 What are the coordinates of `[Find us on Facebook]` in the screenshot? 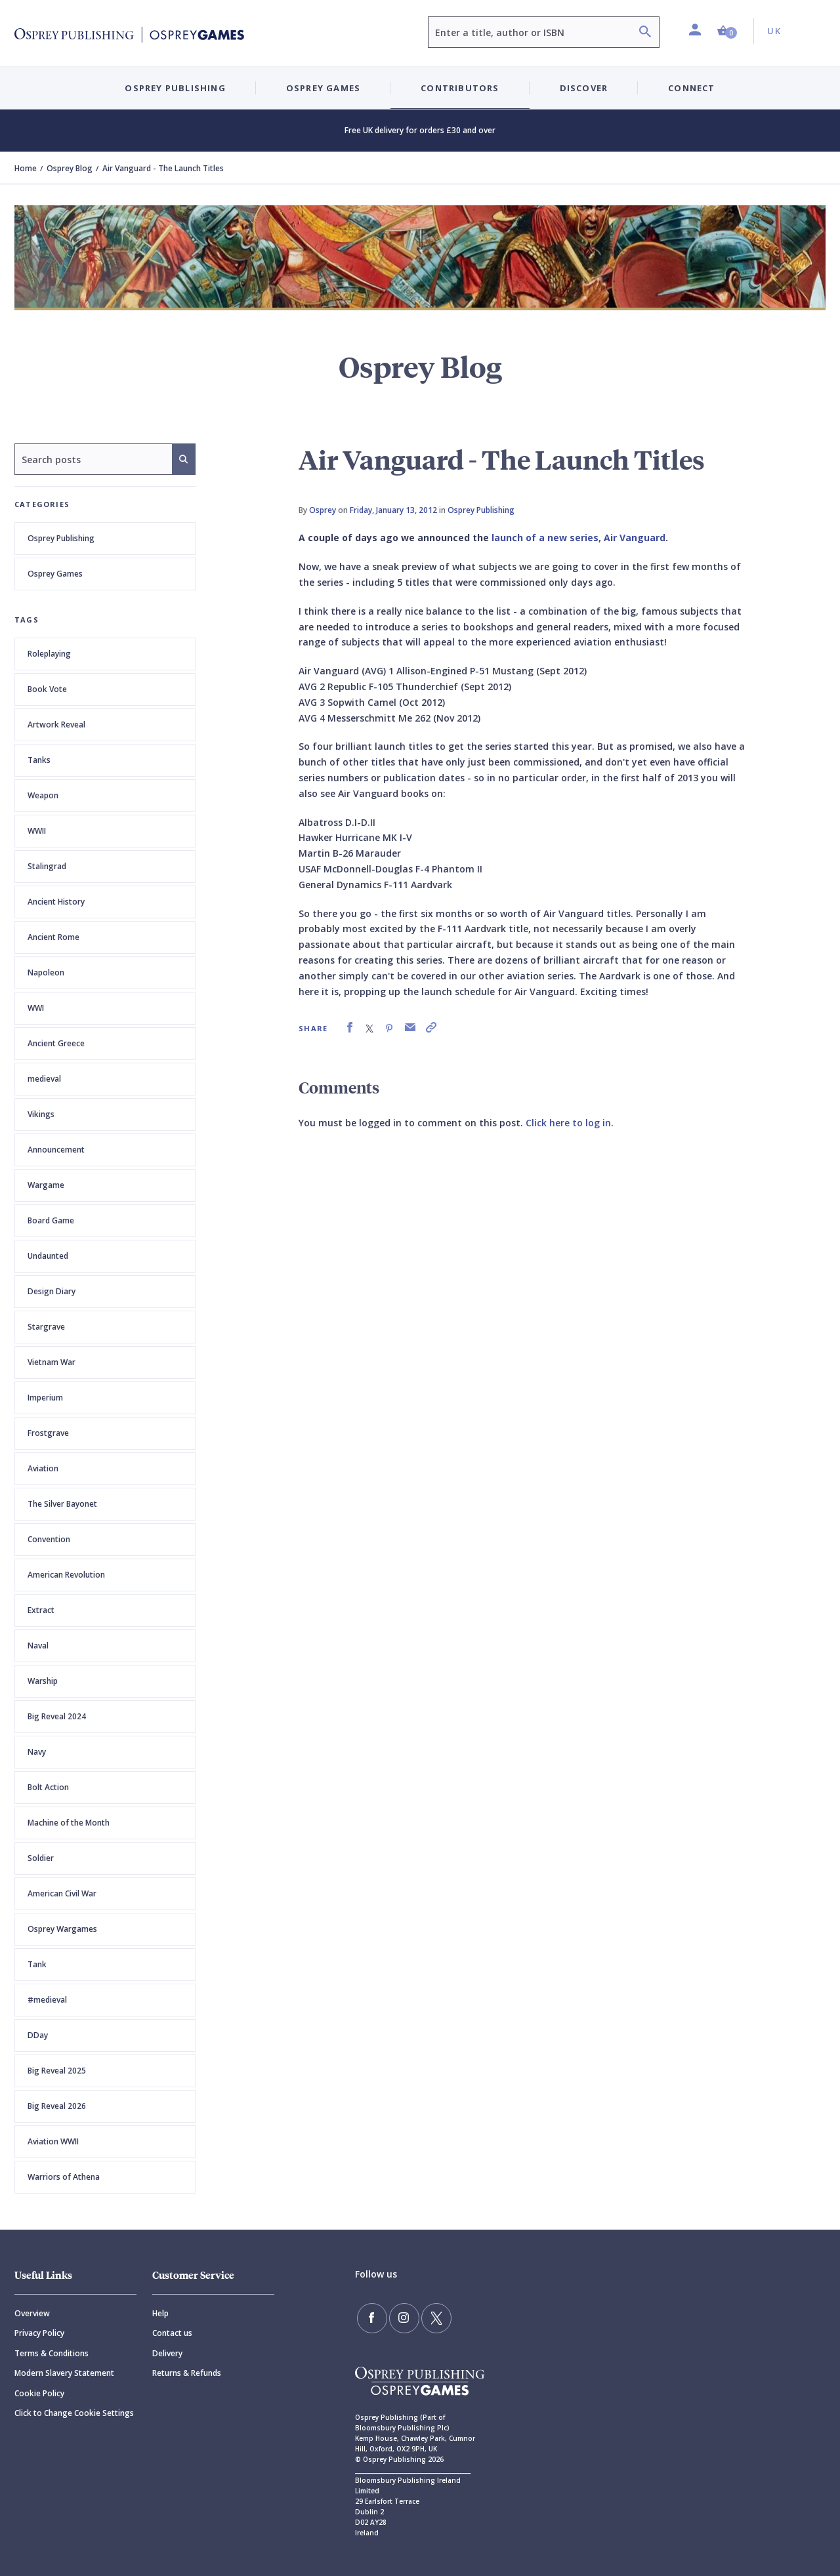 It's located at (370, 2316).